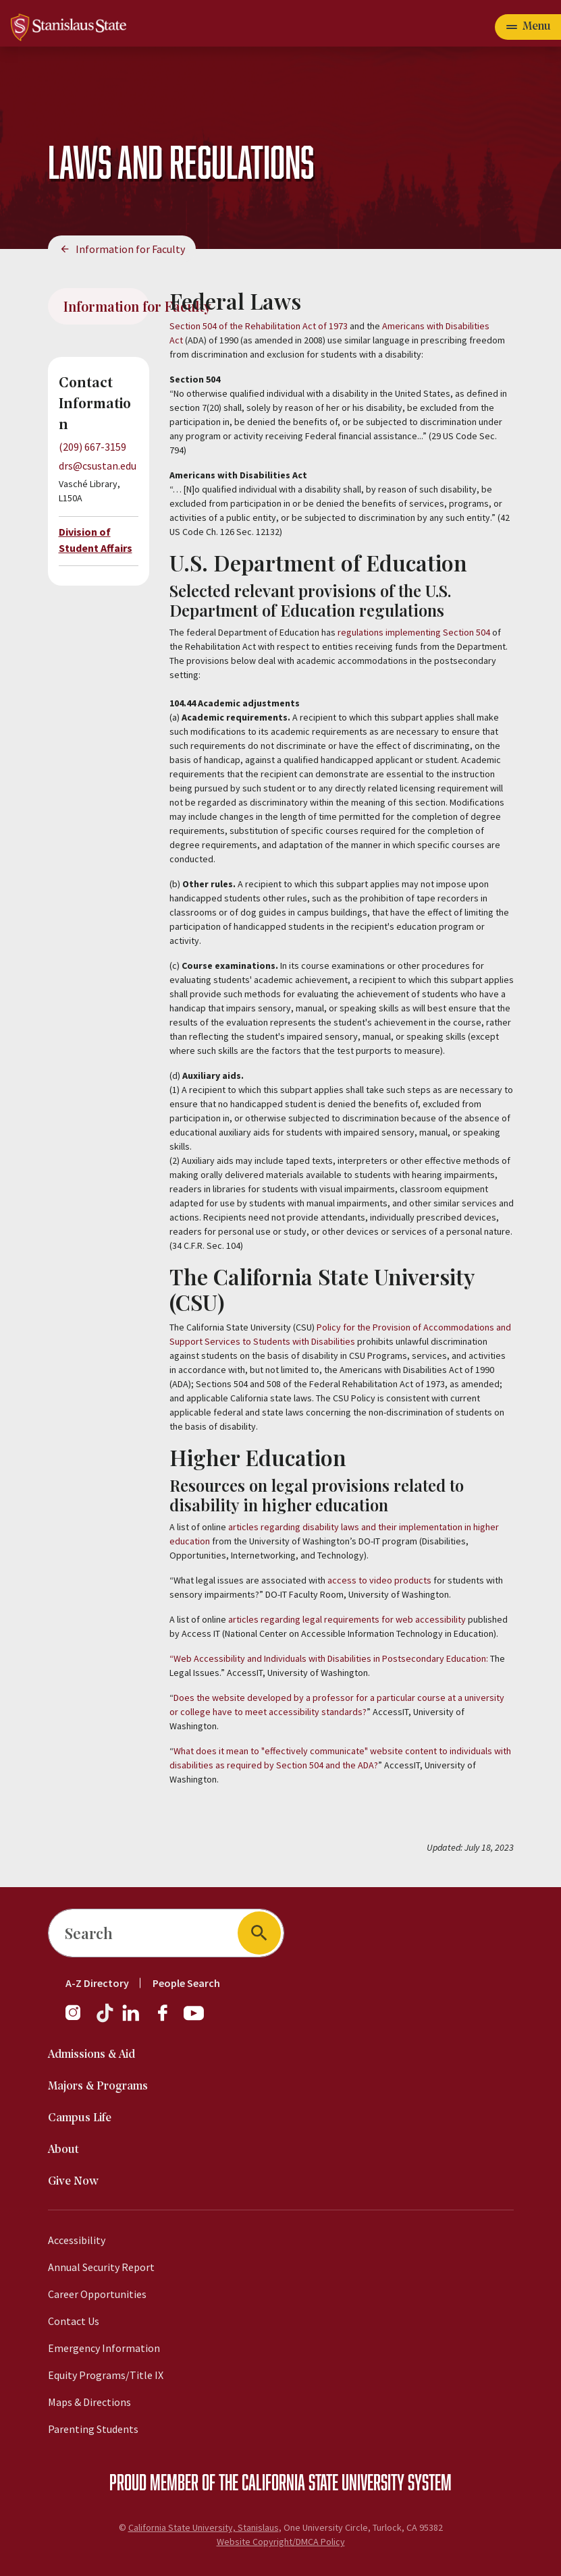  I want to click on Campus Life, so click(79, 2118).